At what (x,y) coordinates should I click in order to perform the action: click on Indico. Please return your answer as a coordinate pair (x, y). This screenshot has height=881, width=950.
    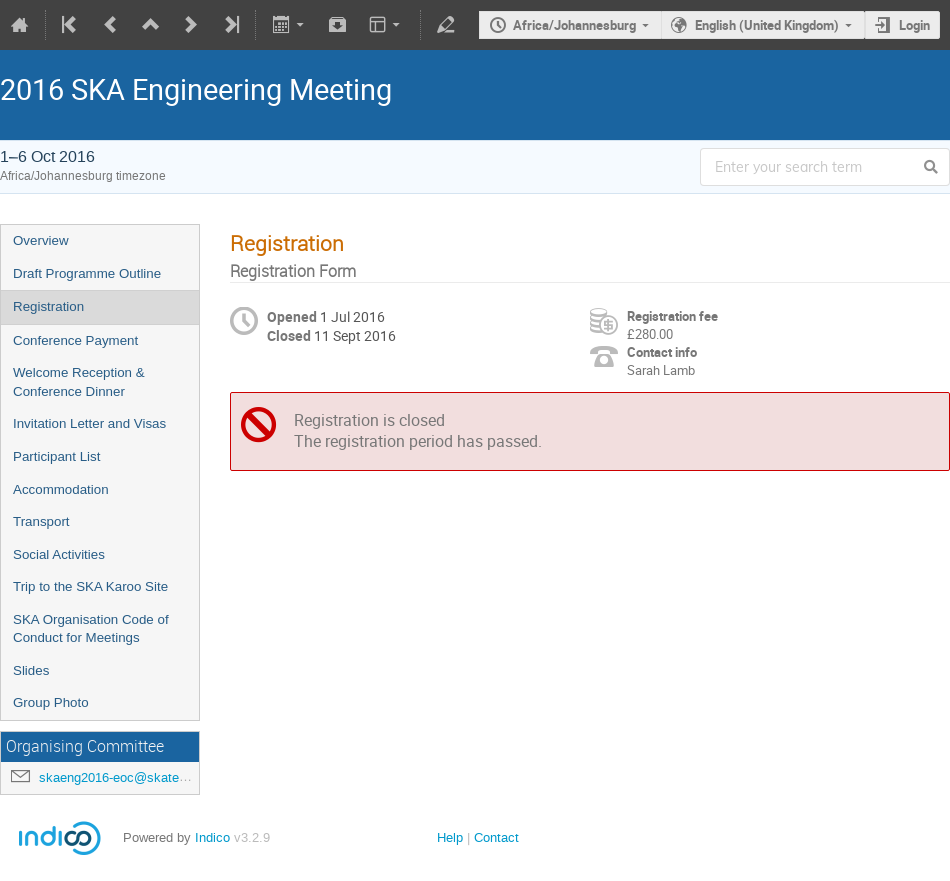
    Looking at the image, I should click on (212, 837).